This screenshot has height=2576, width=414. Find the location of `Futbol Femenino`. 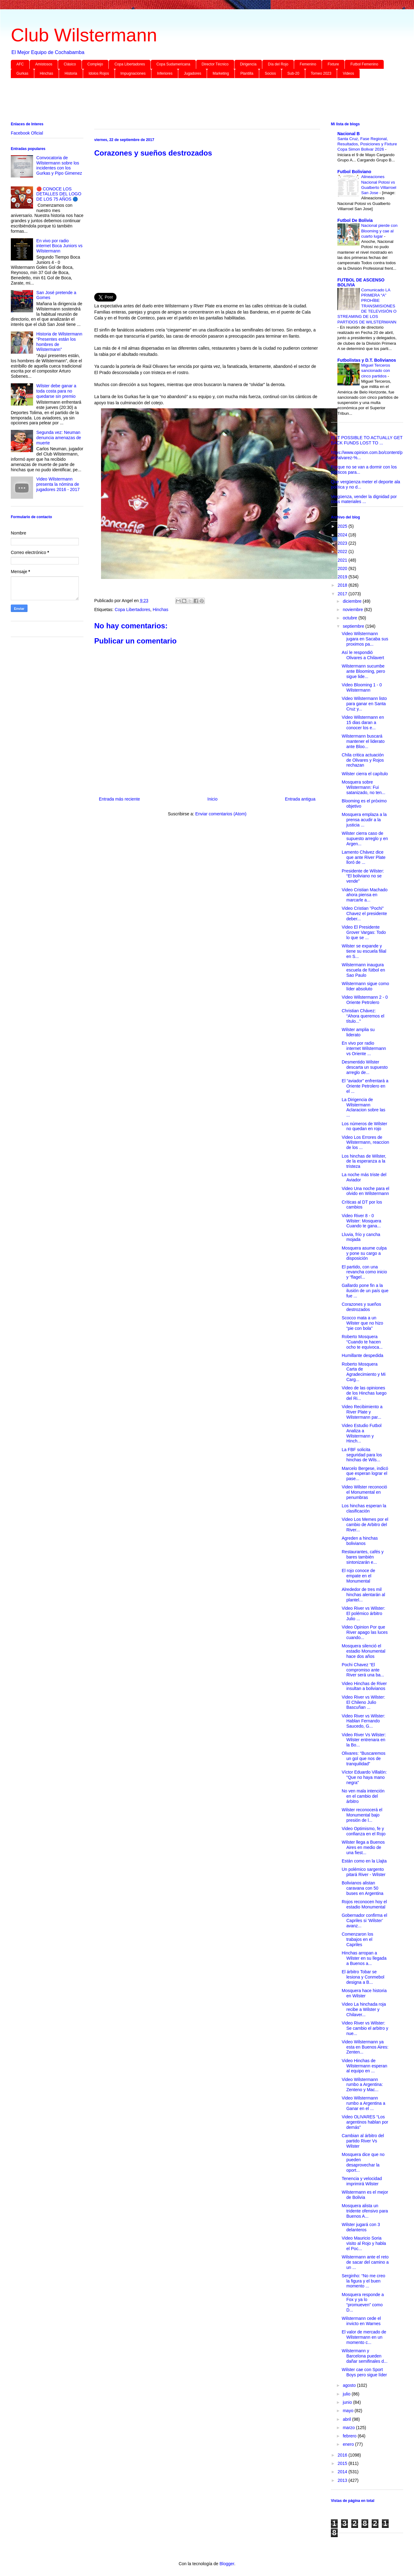

Futbol Femenino is located at coordinates (364, 64).